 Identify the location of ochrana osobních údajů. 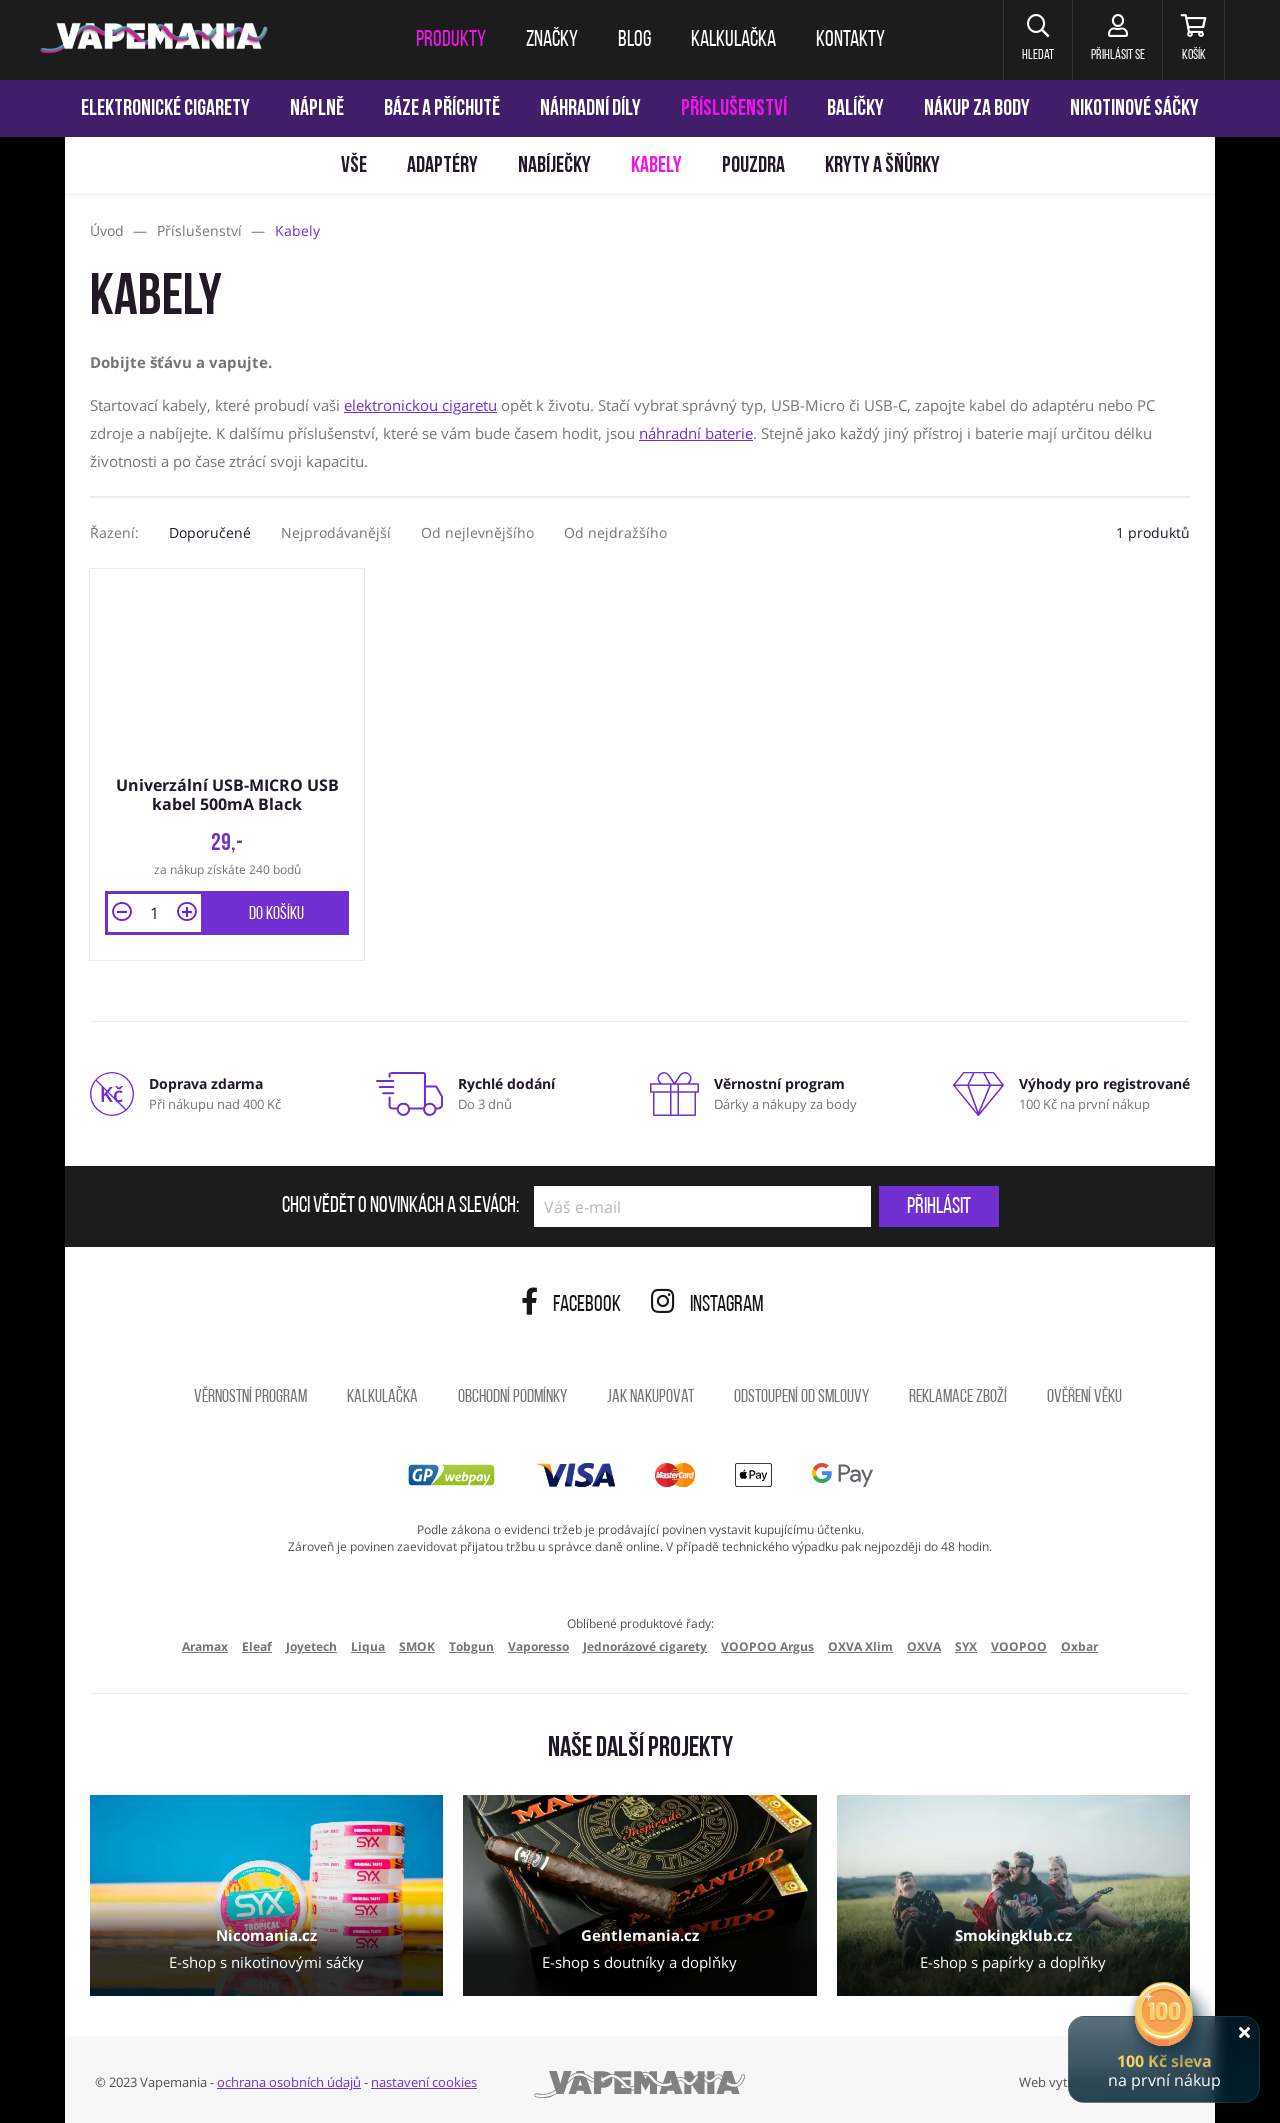
(289, 2080).